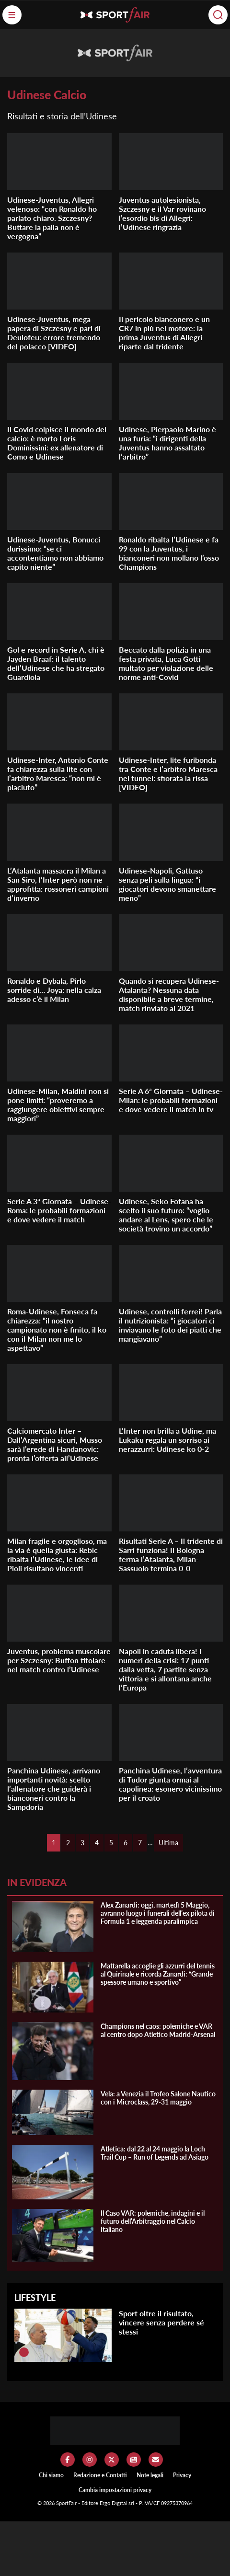  I want to click on Serie A 3ª Giornata – Udinese-Roma: le probabili formazioni e dove vedere il match, so click(59, 1210).